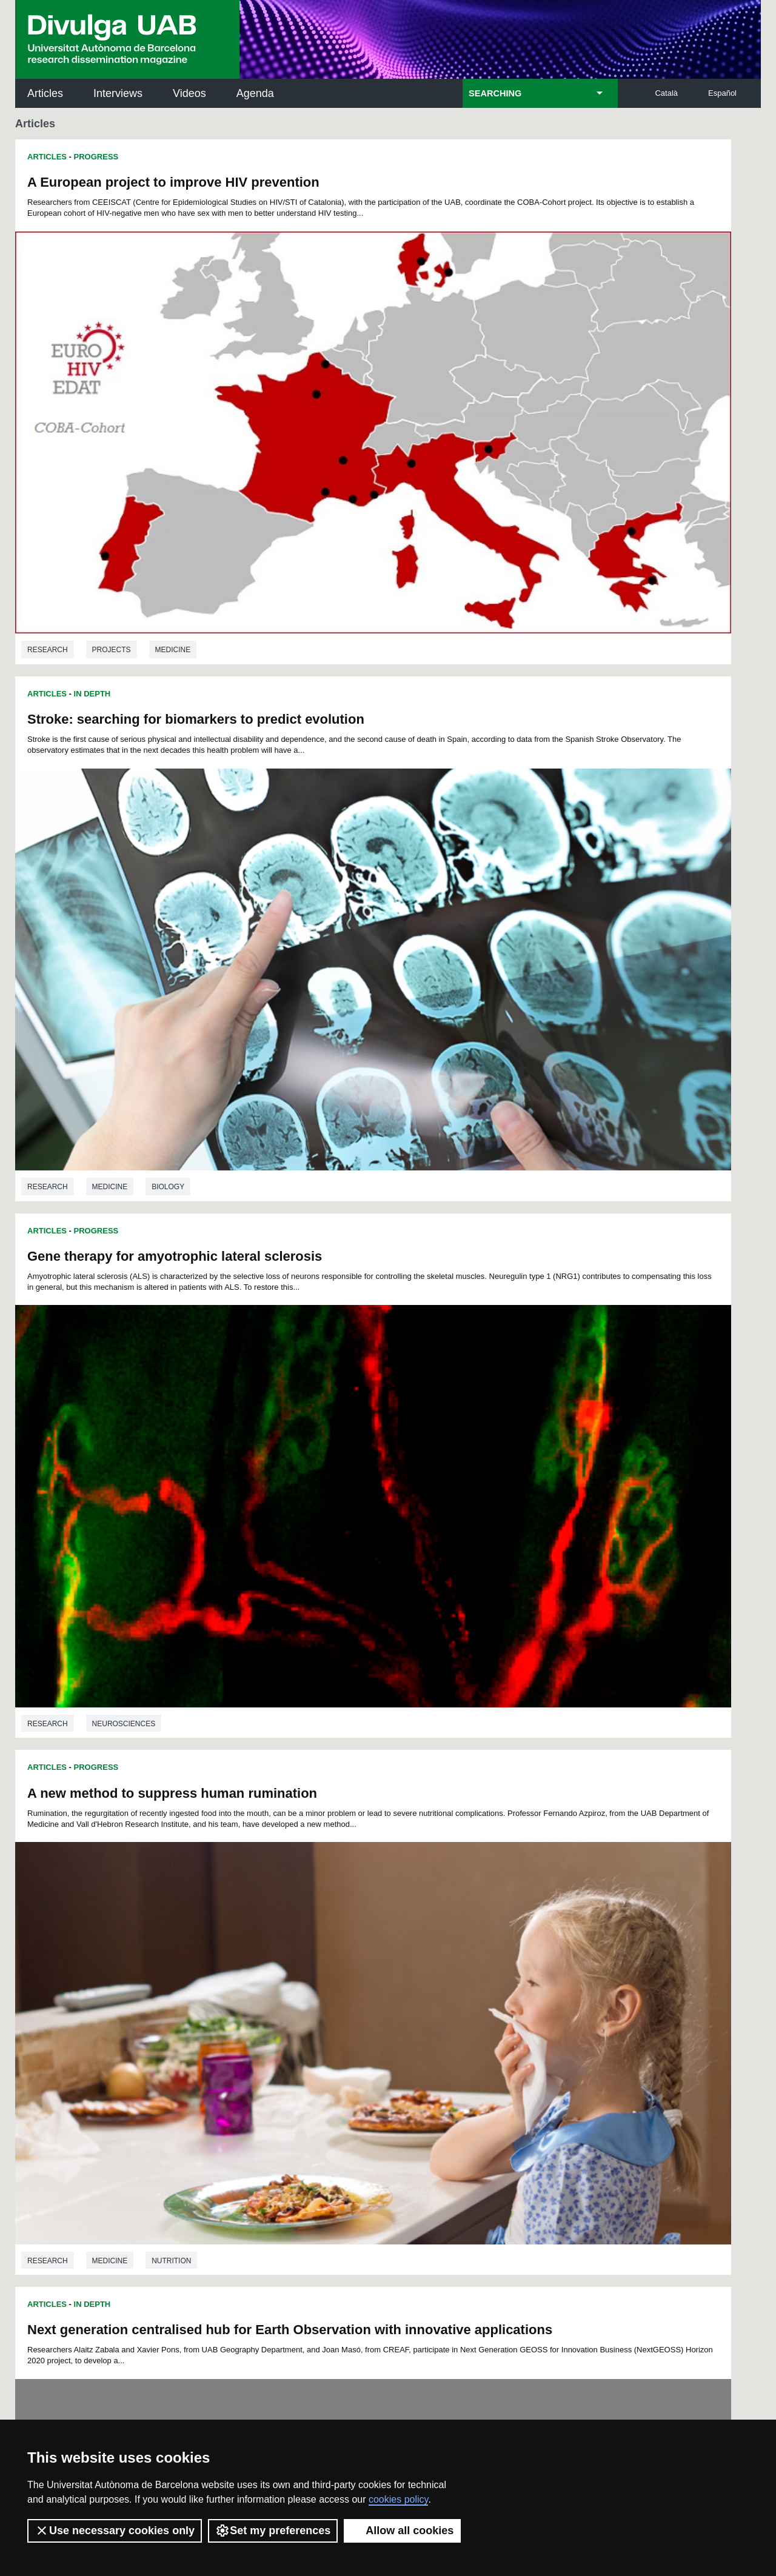  I want to click on 121, so click(357, 1999).